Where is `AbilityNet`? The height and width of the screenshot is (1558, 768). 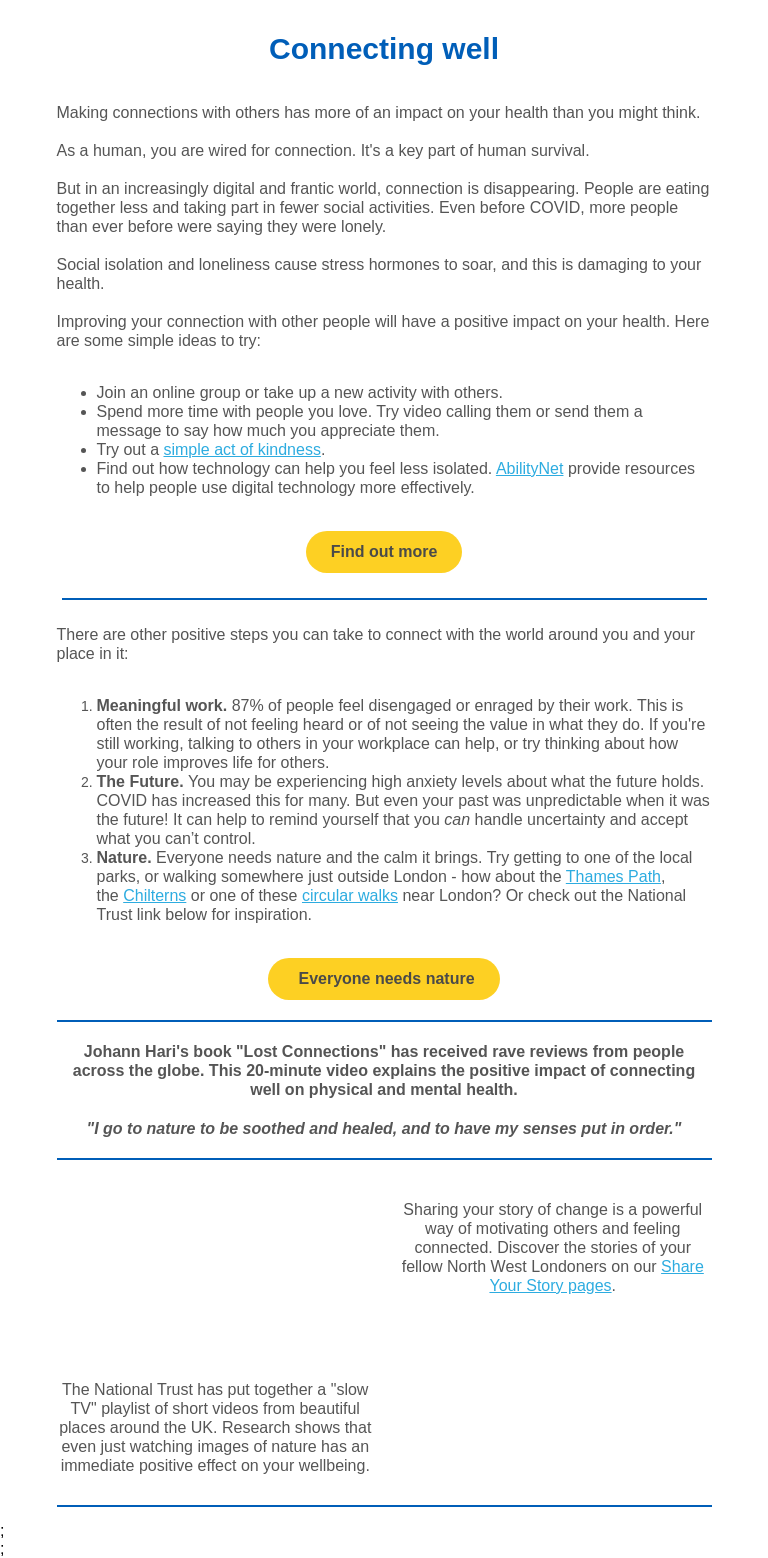 AbilityNet is located at coordinates (530, 468).